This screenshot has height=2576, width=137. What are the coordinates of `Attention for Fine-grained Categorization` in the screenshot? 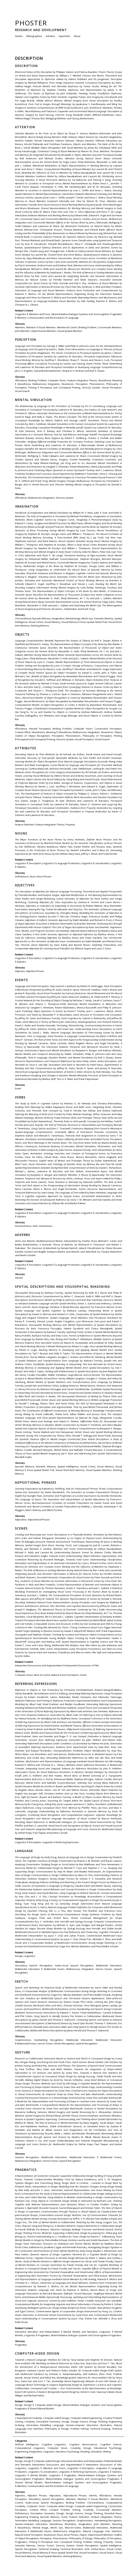 It's located at (100, 261).